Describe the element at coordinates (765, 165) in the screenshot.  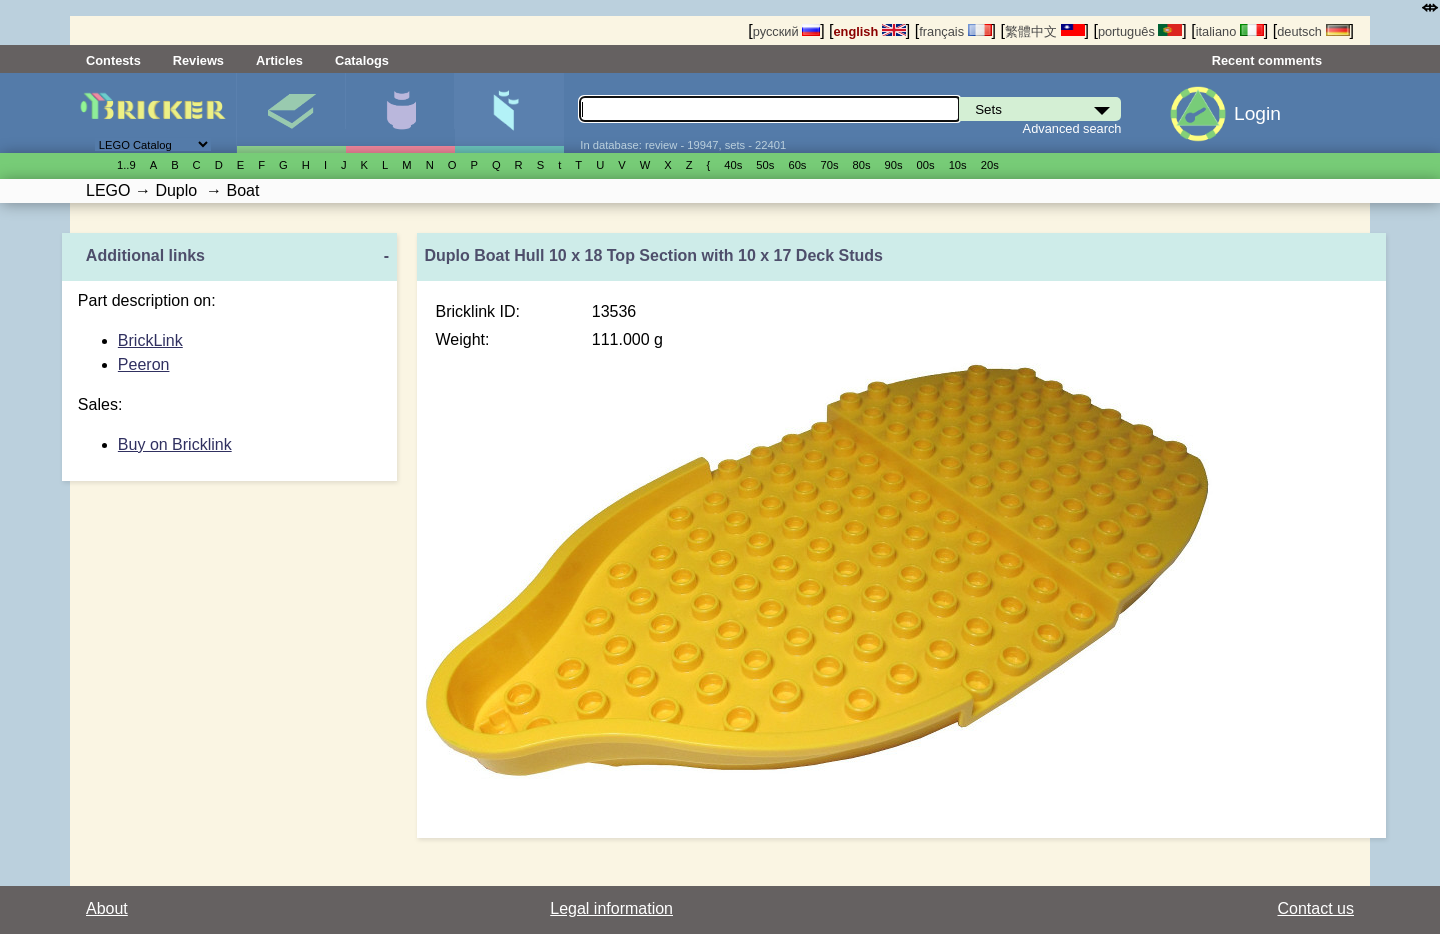
I see `50s` at that location.